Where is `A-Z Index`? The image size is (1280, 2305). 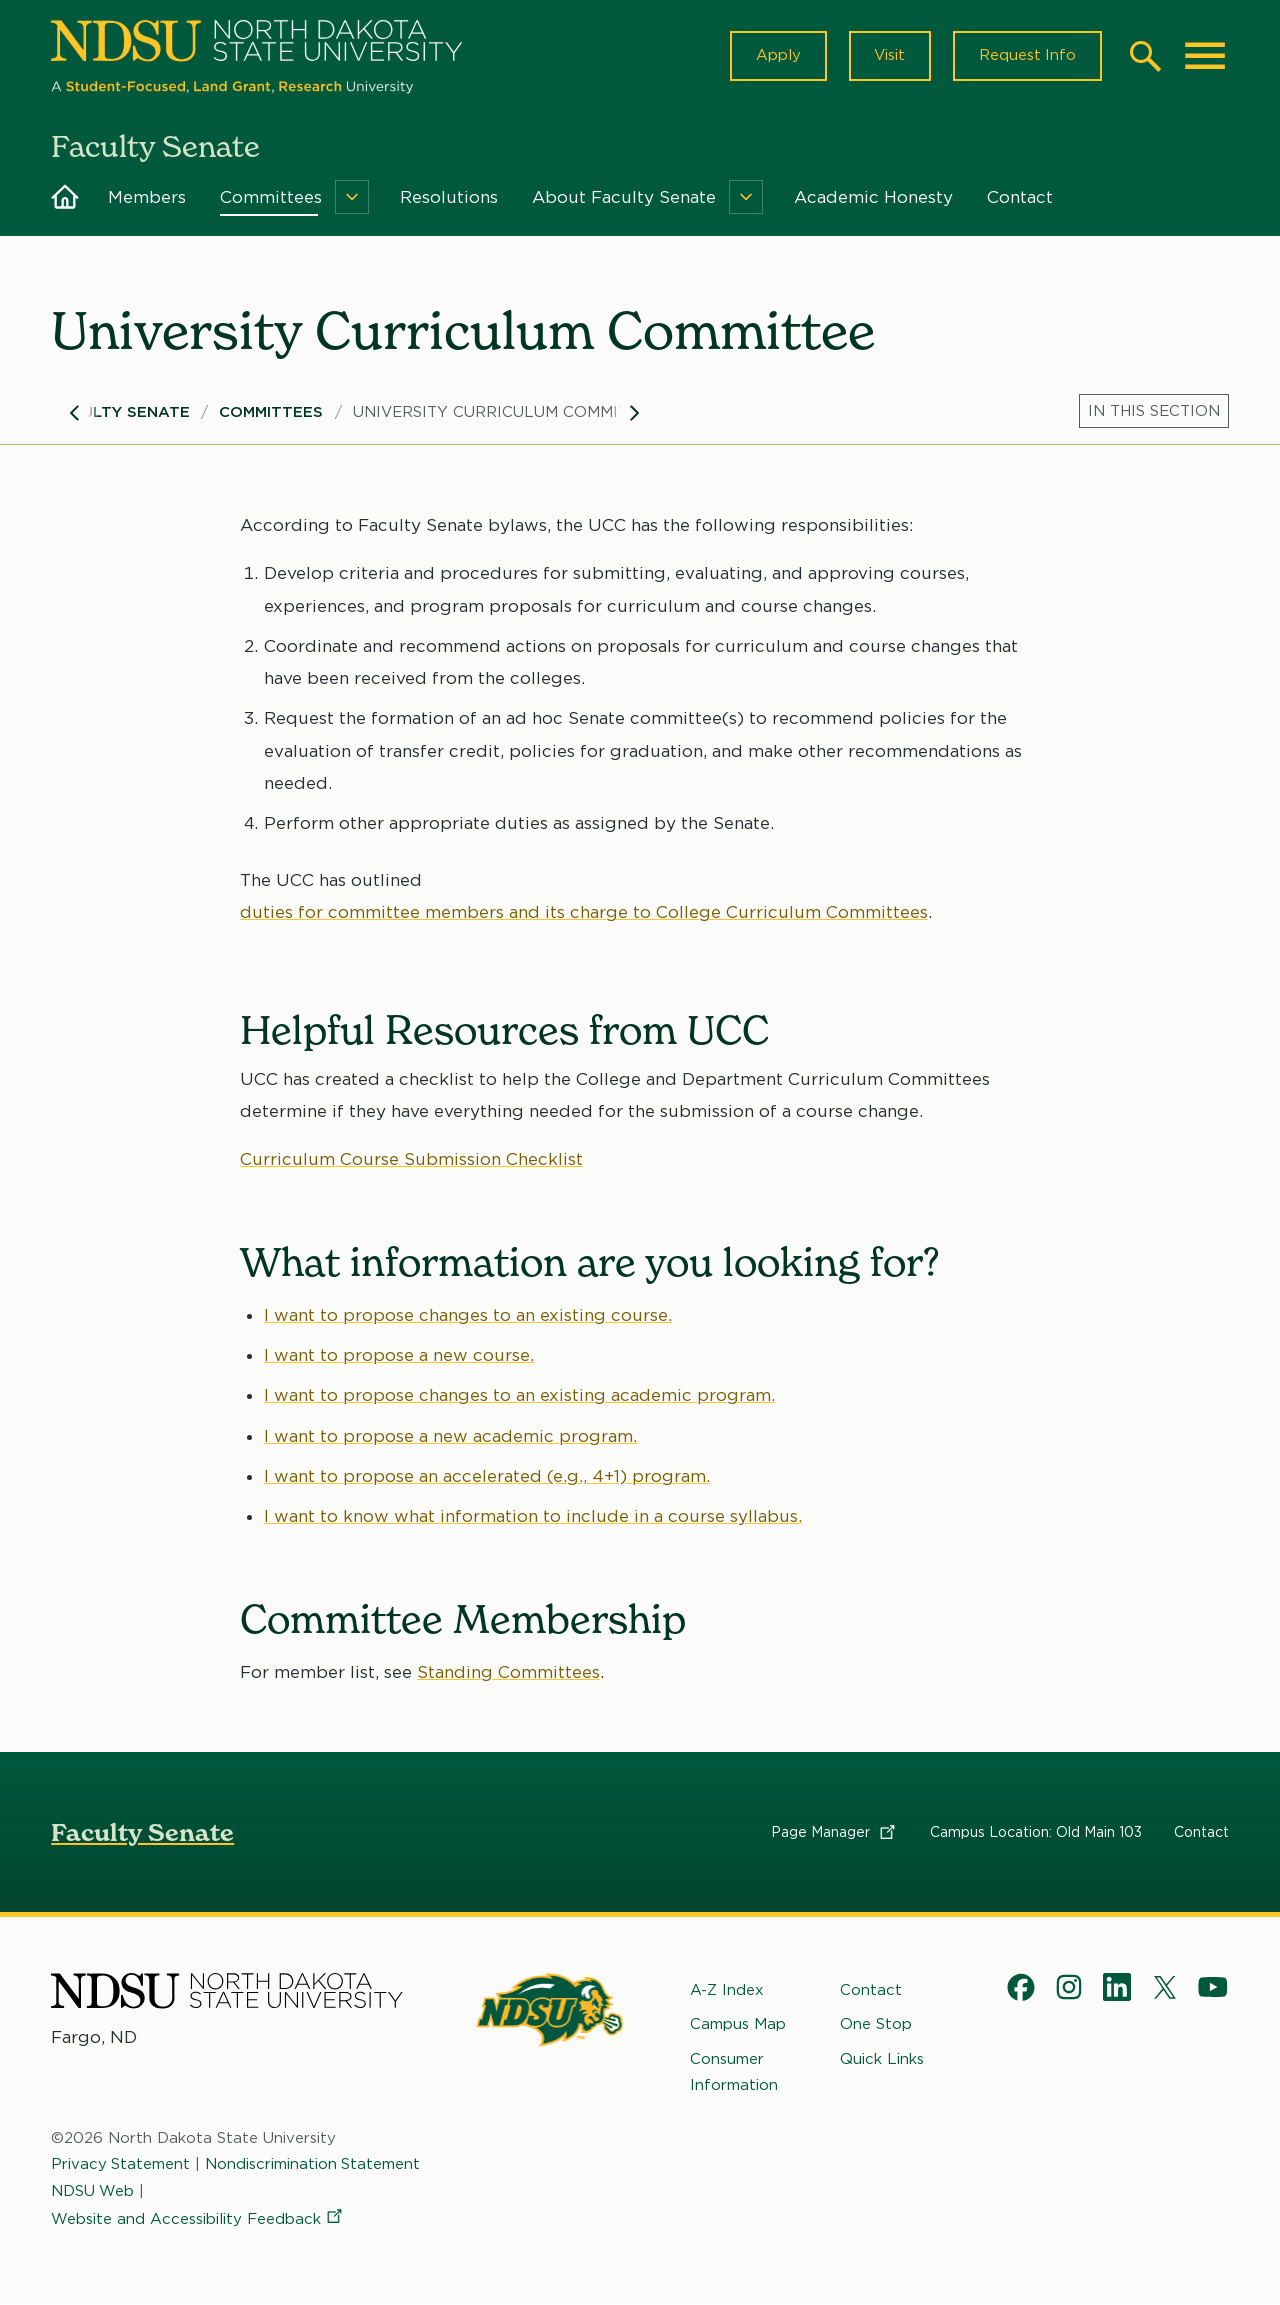
A-Z Index is located at coordinates (727, 1991).